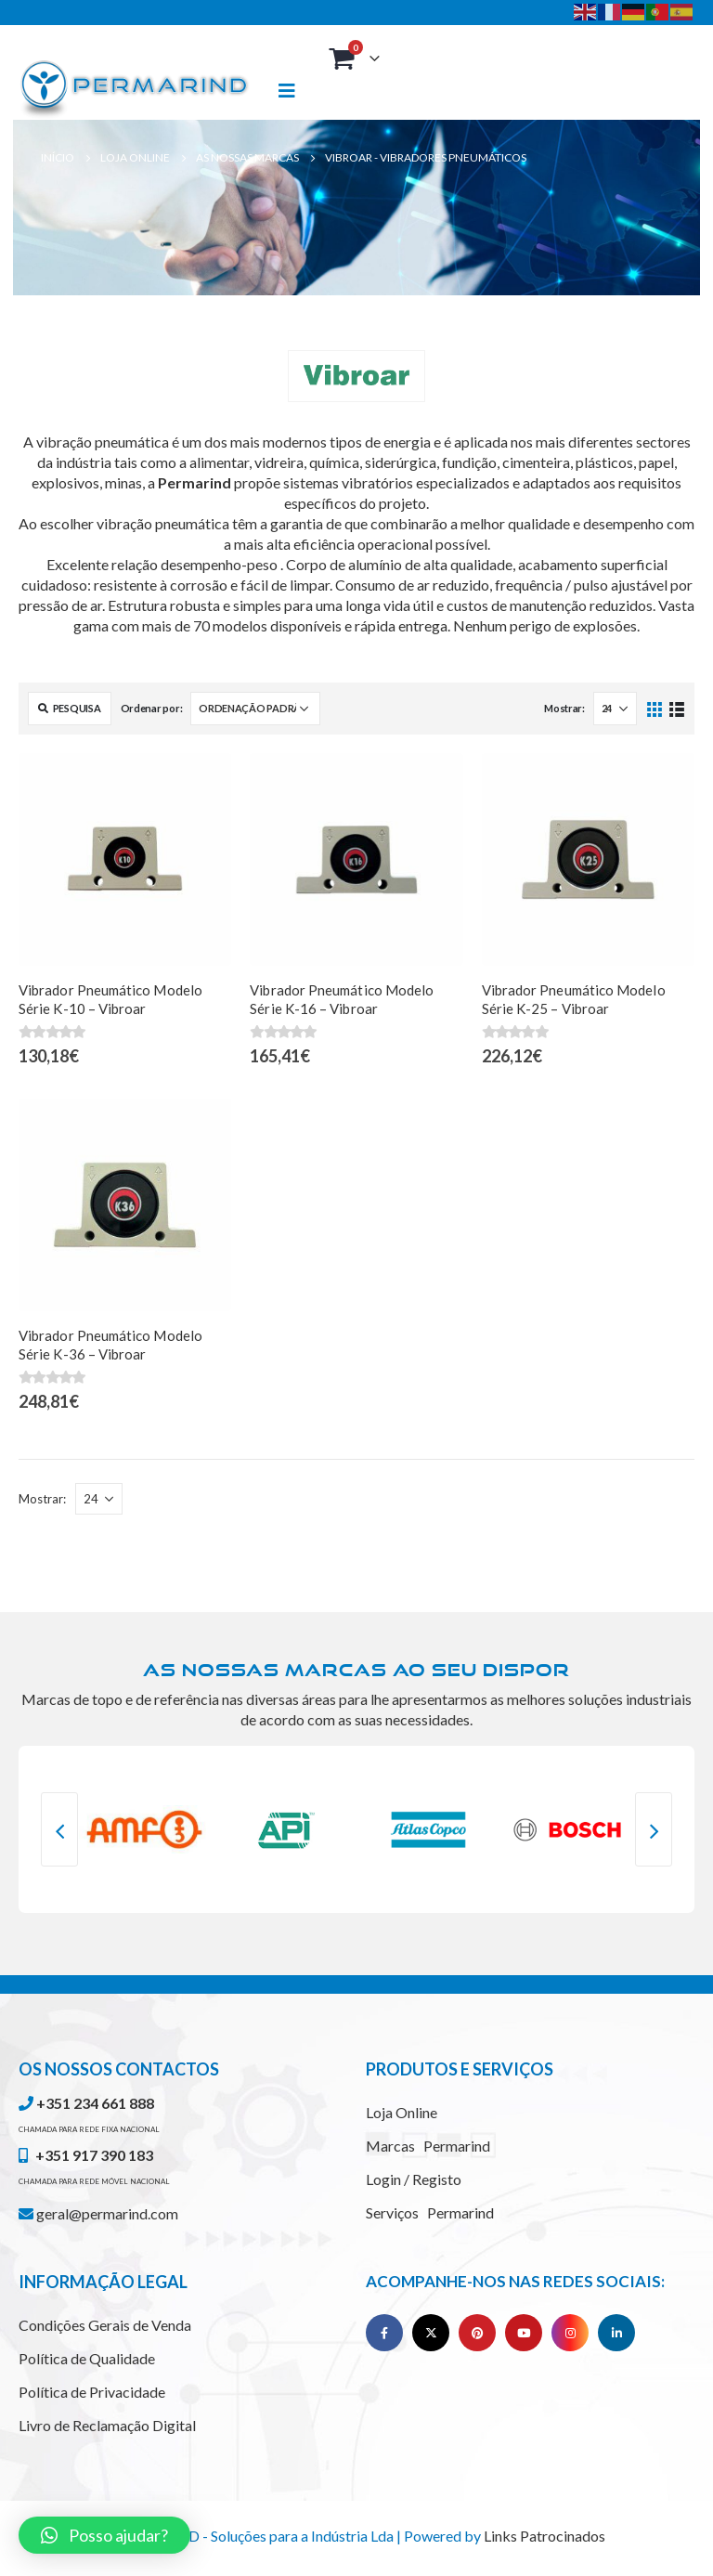 The image size is (713, 2576). I want to click on Serviços, so click(430, 2212).